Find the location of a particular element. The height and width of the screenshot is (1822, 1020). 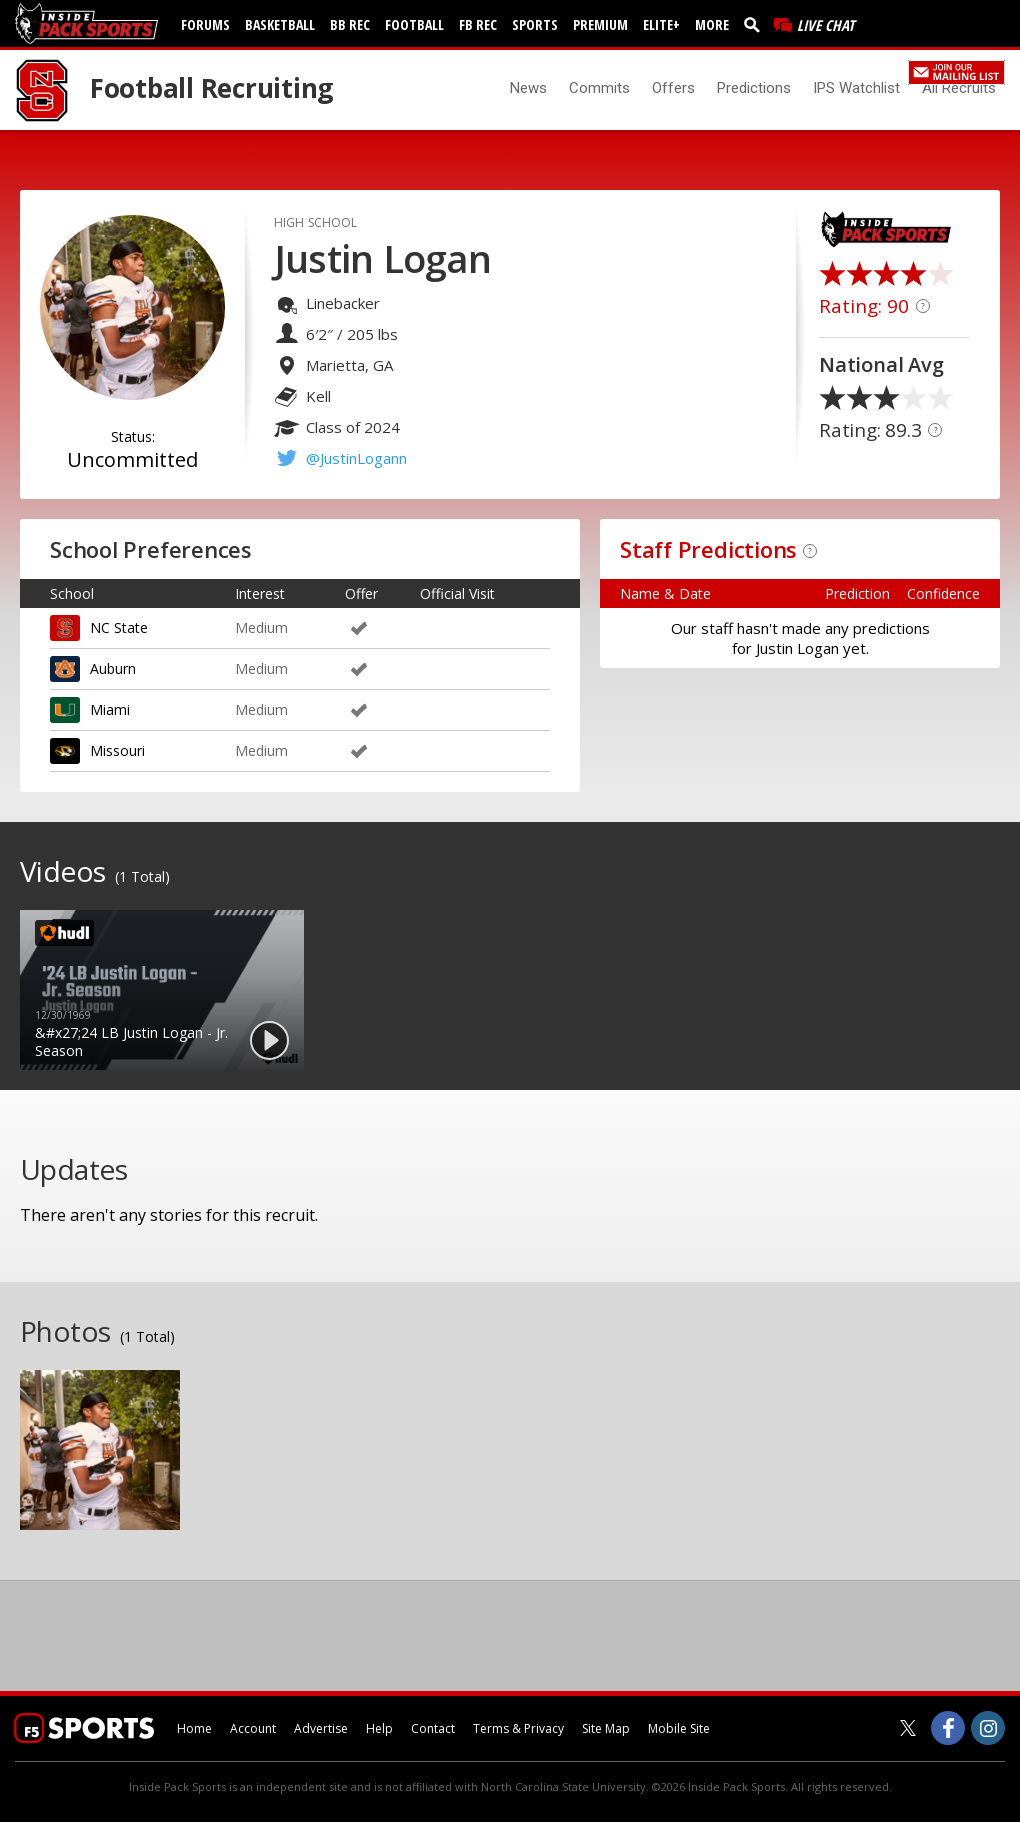

[option] is located at coordinates (162, 990).